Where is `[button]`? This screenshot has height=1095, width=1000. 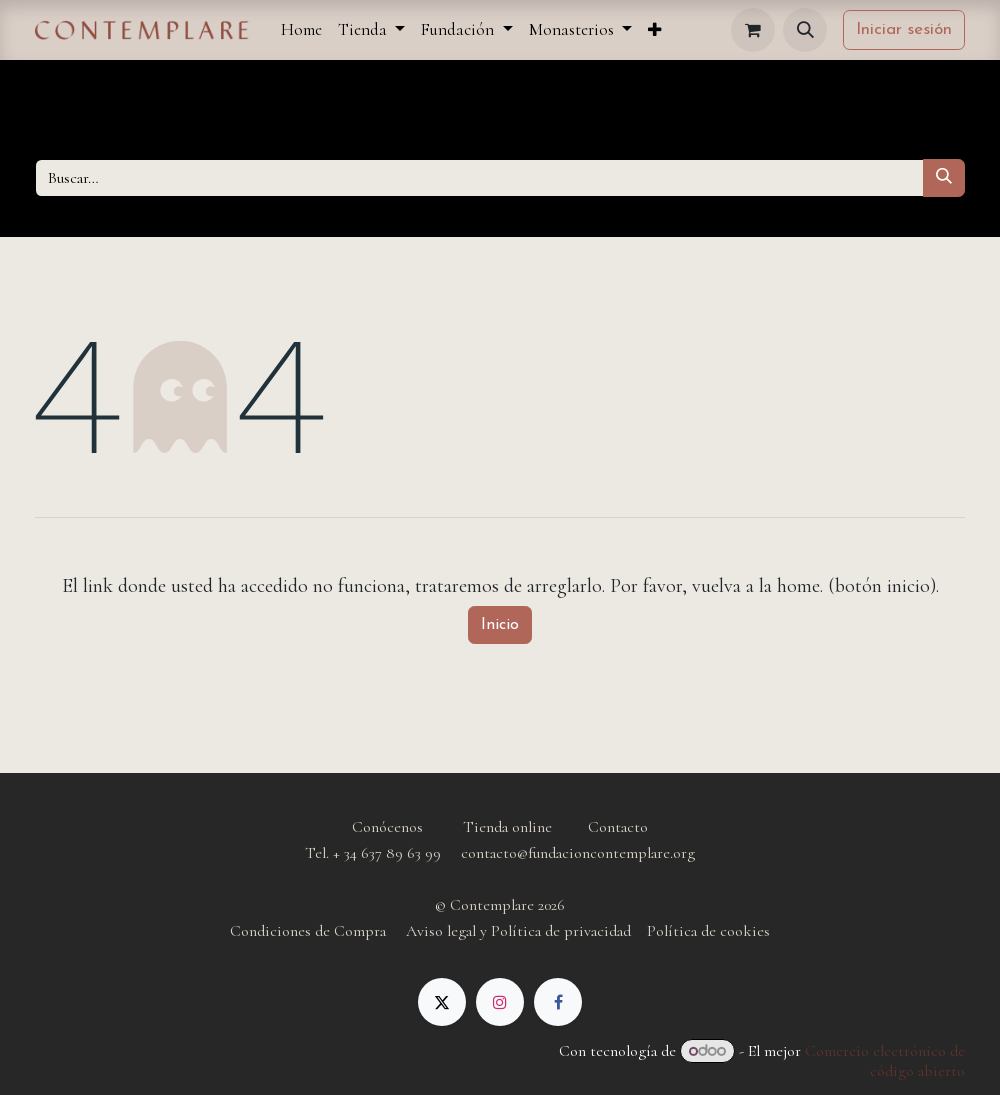
[button] is located at coordinates (805, 30).